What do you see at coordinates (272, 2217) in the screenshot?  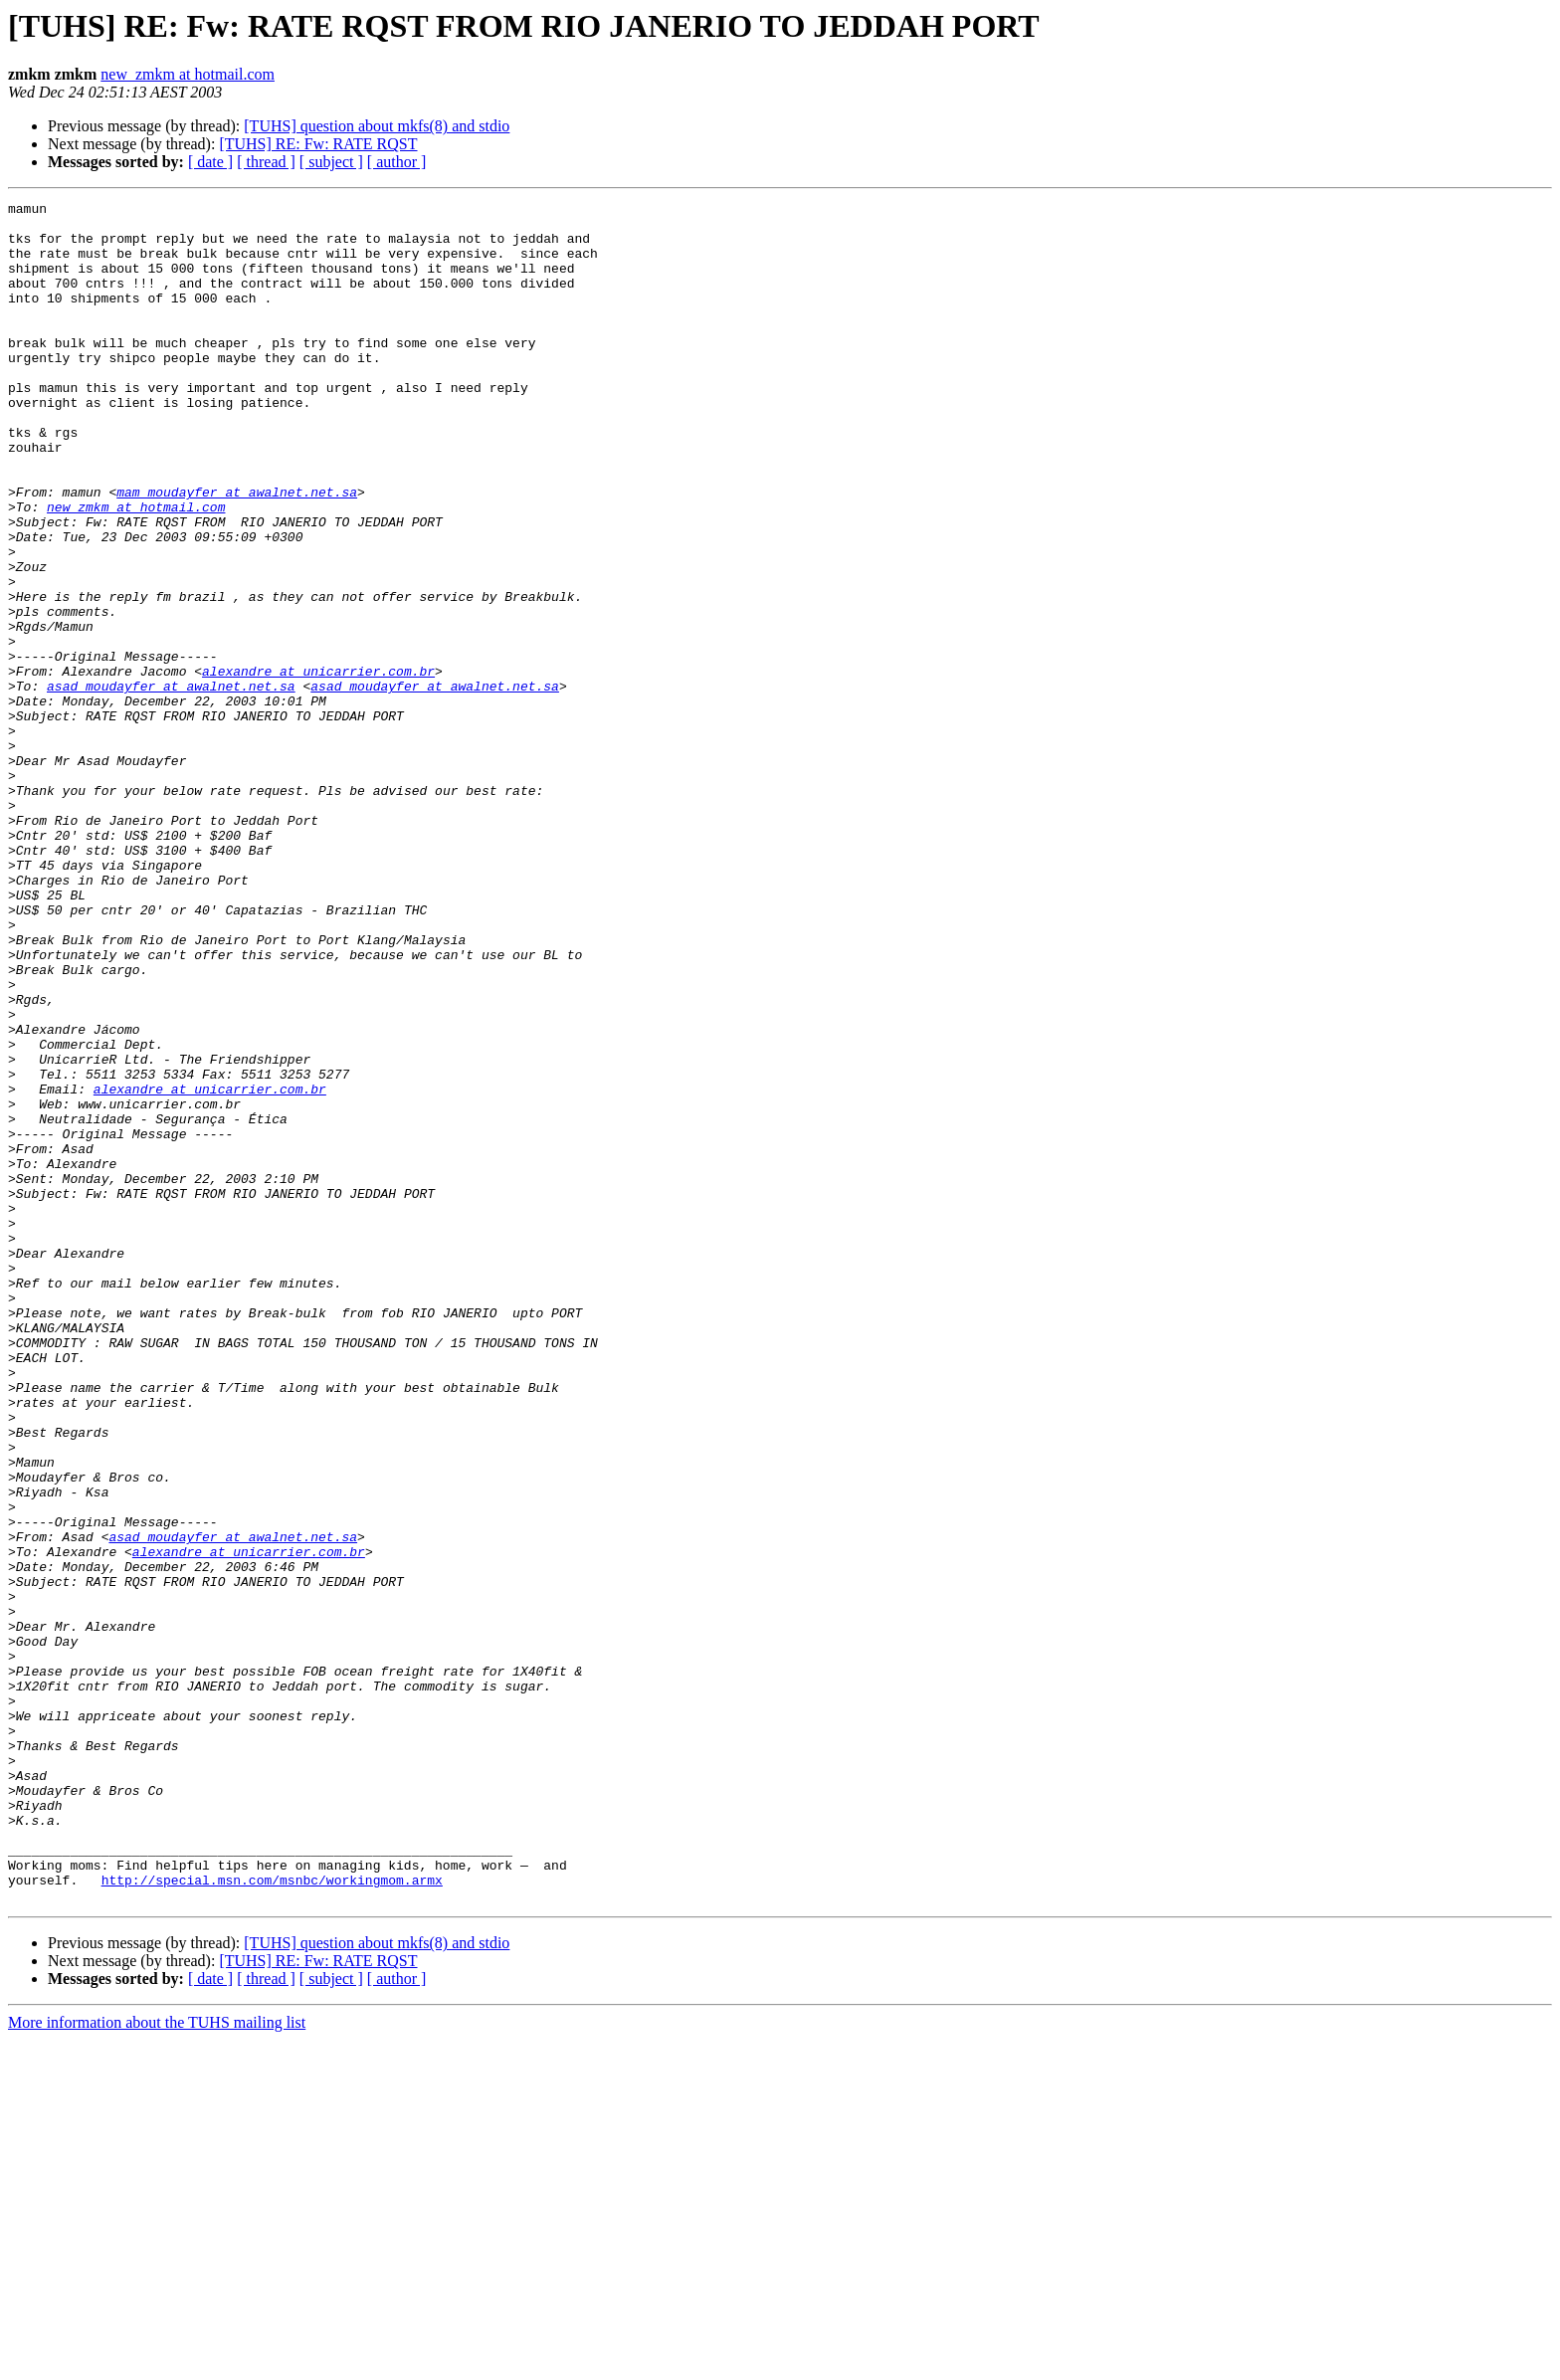 I see `http://special.msn.com/msnbc/workingmom.armx` at bounding box center [272, 2217].